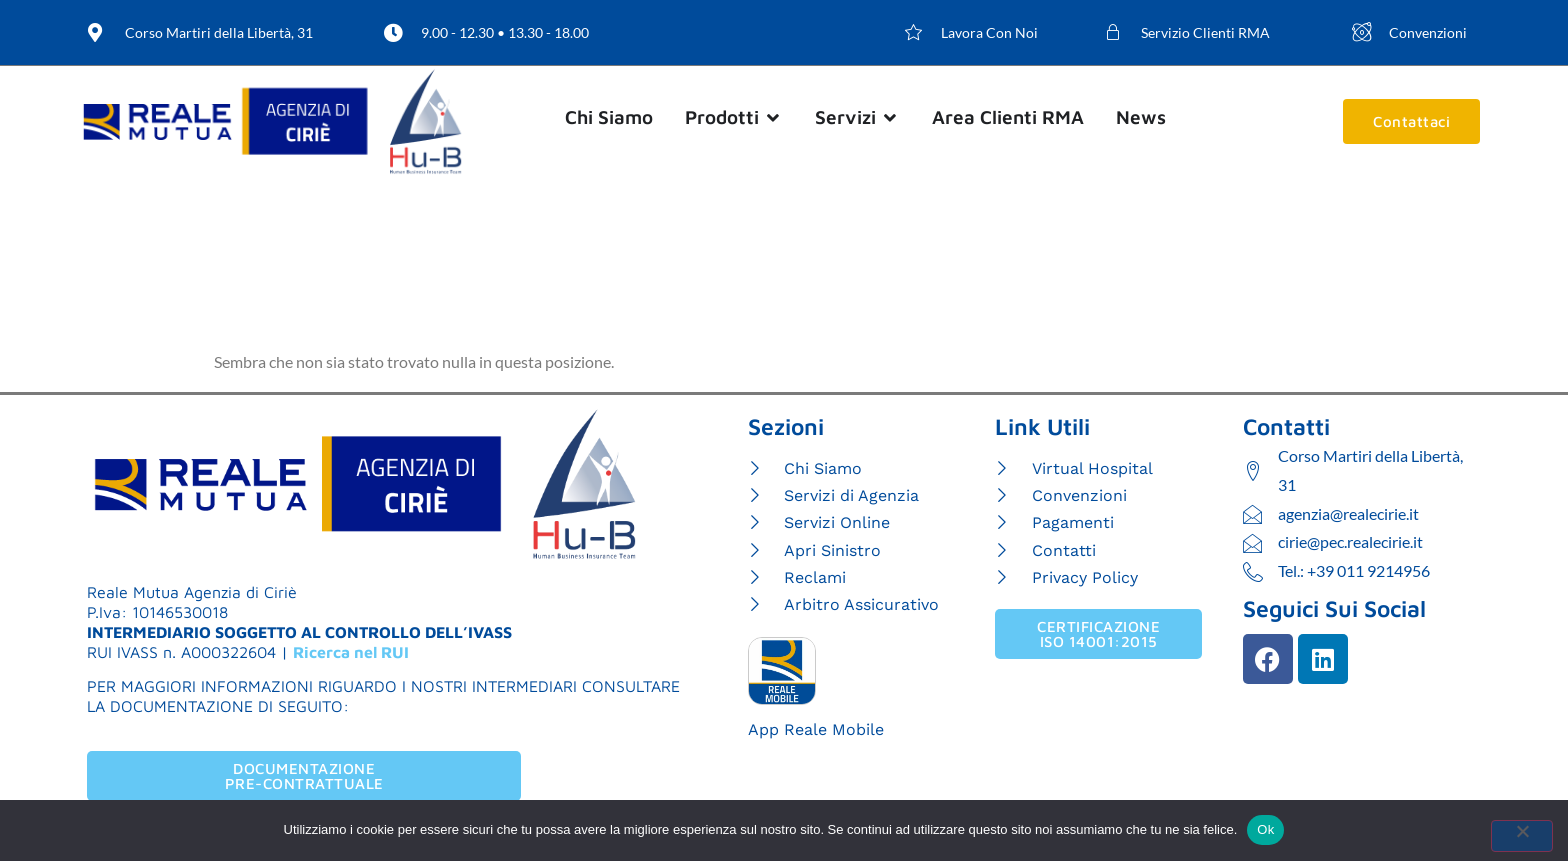  I want to click on Ricerca nel RUI, so click(351, 652).